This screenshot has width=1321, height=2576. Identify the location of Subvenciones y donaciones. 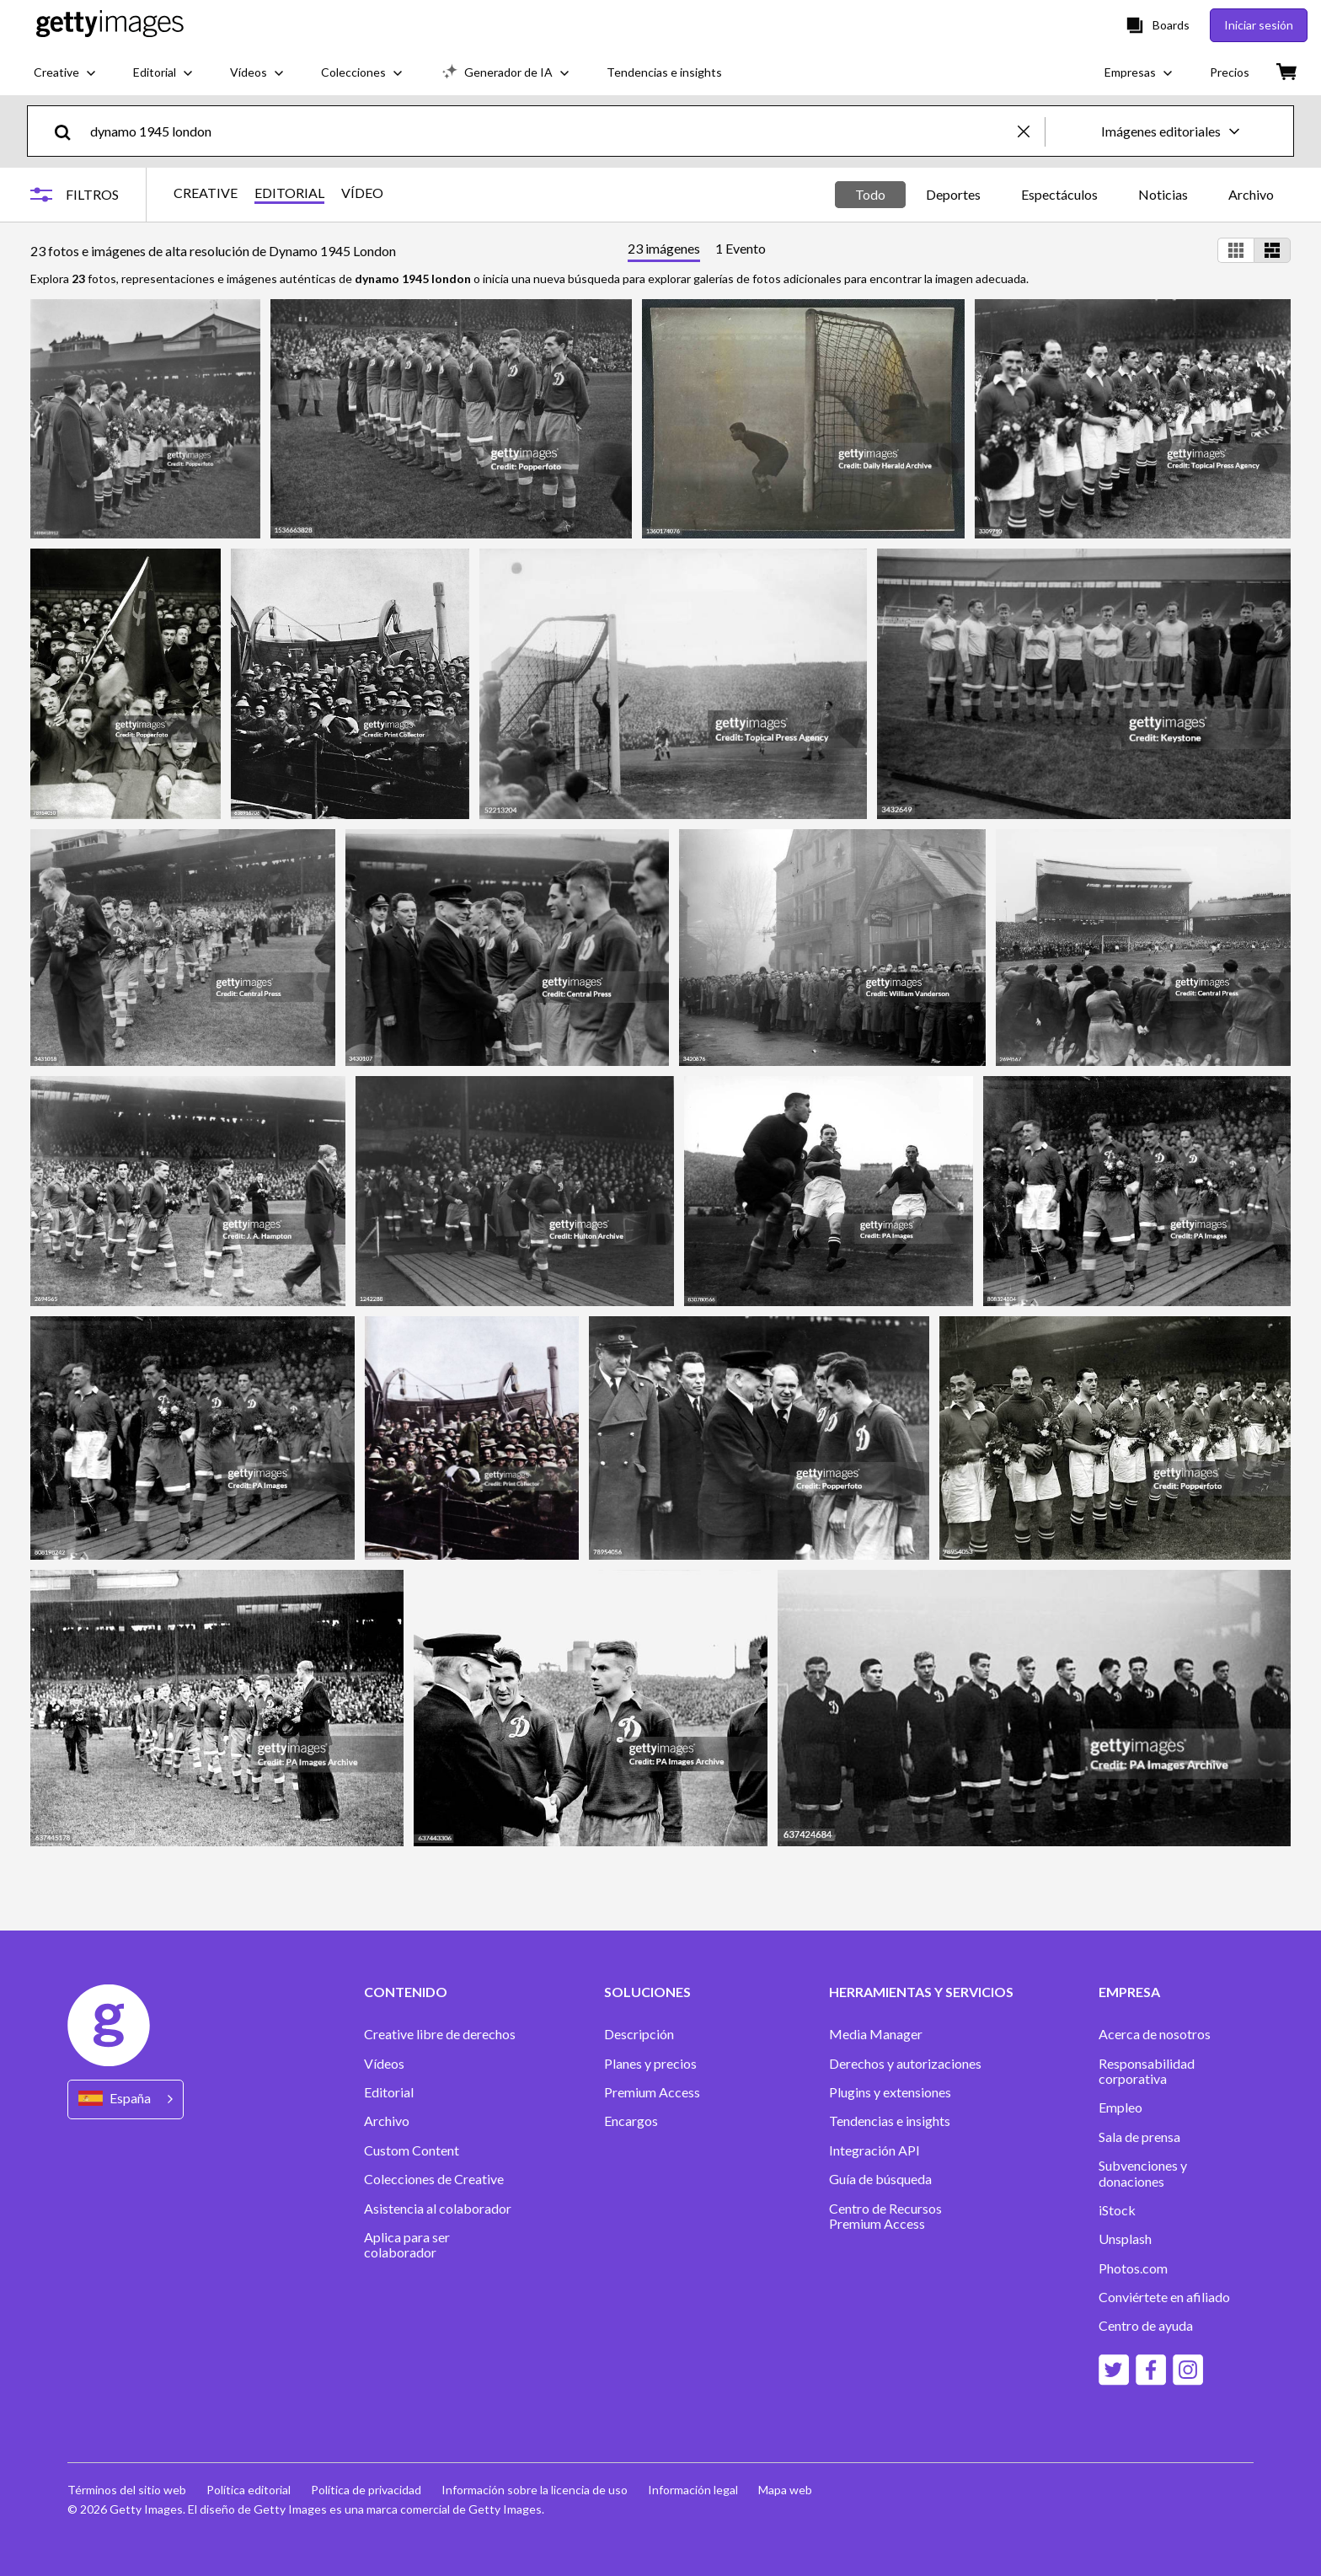
(1143, 2173).